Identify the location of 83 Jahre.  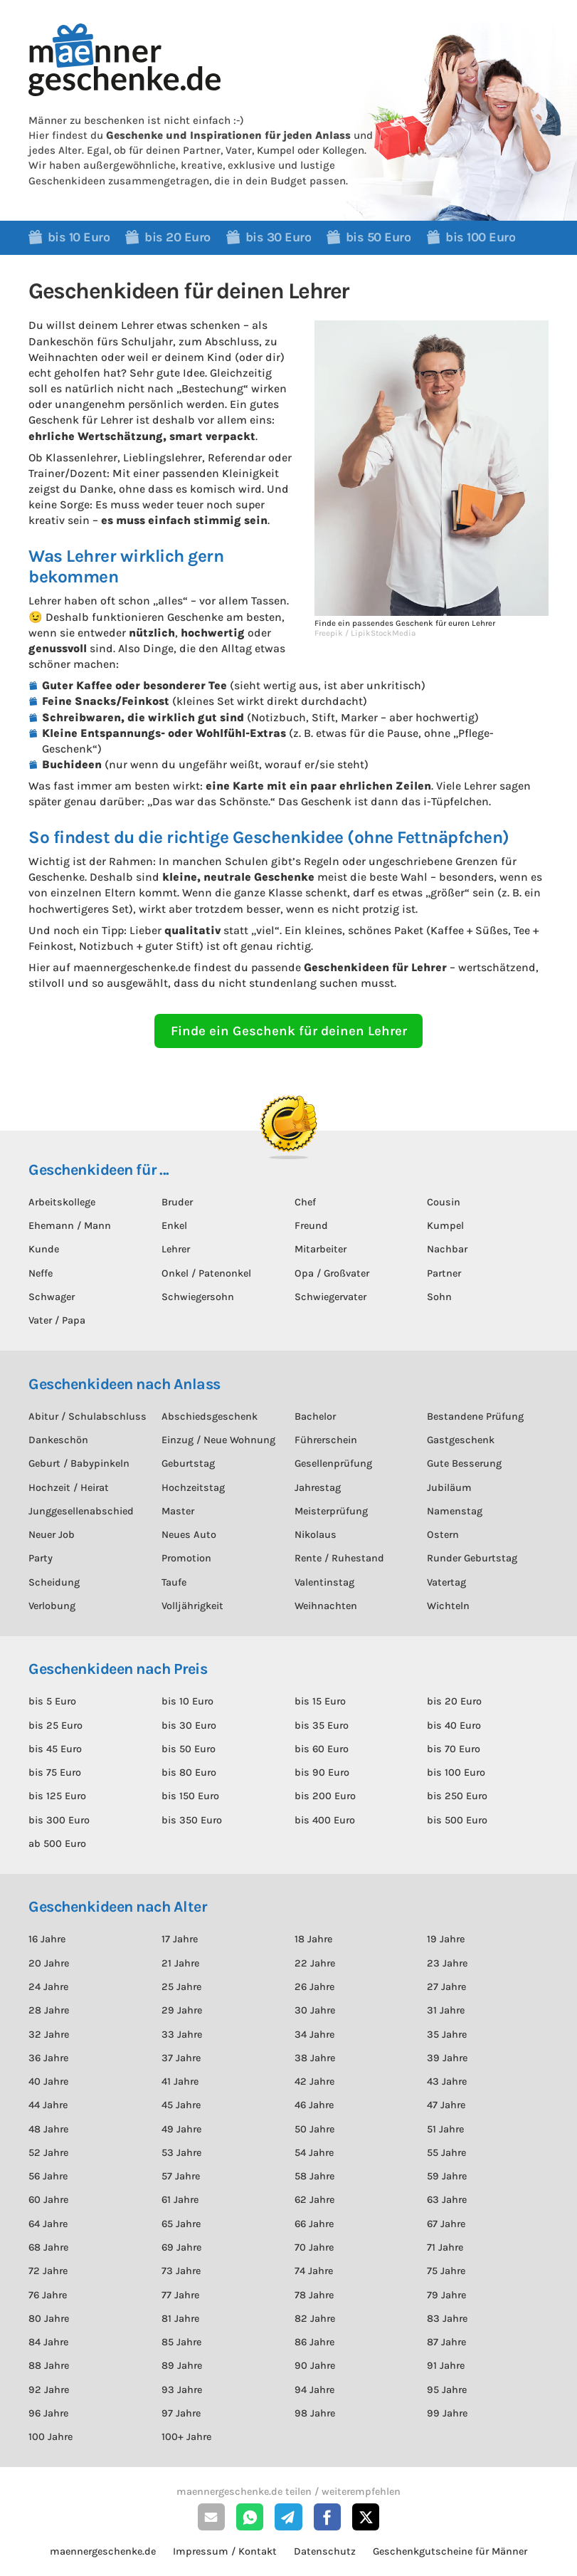
(447, 2319).